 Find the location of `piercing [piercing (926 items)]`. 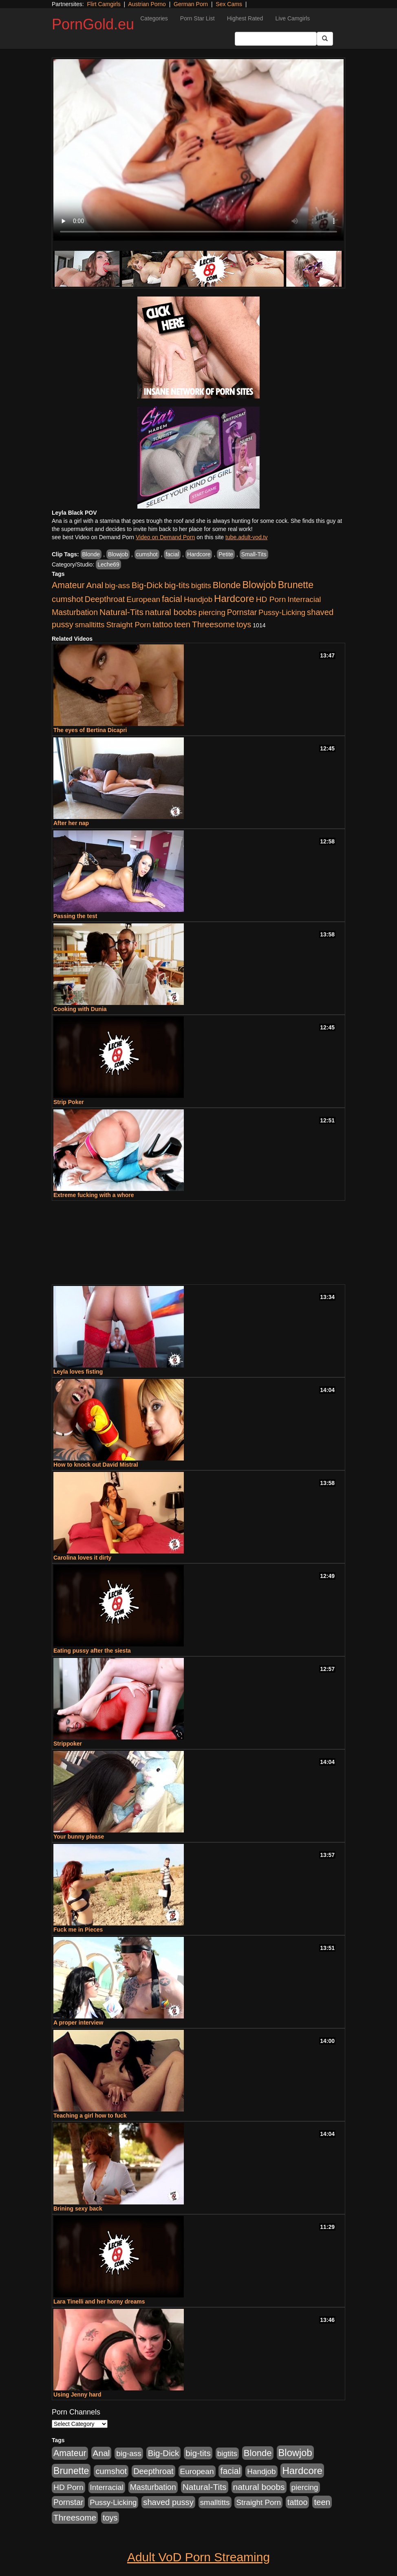

piercing [piercing (926 items)] is located at coordinates (211, 612).